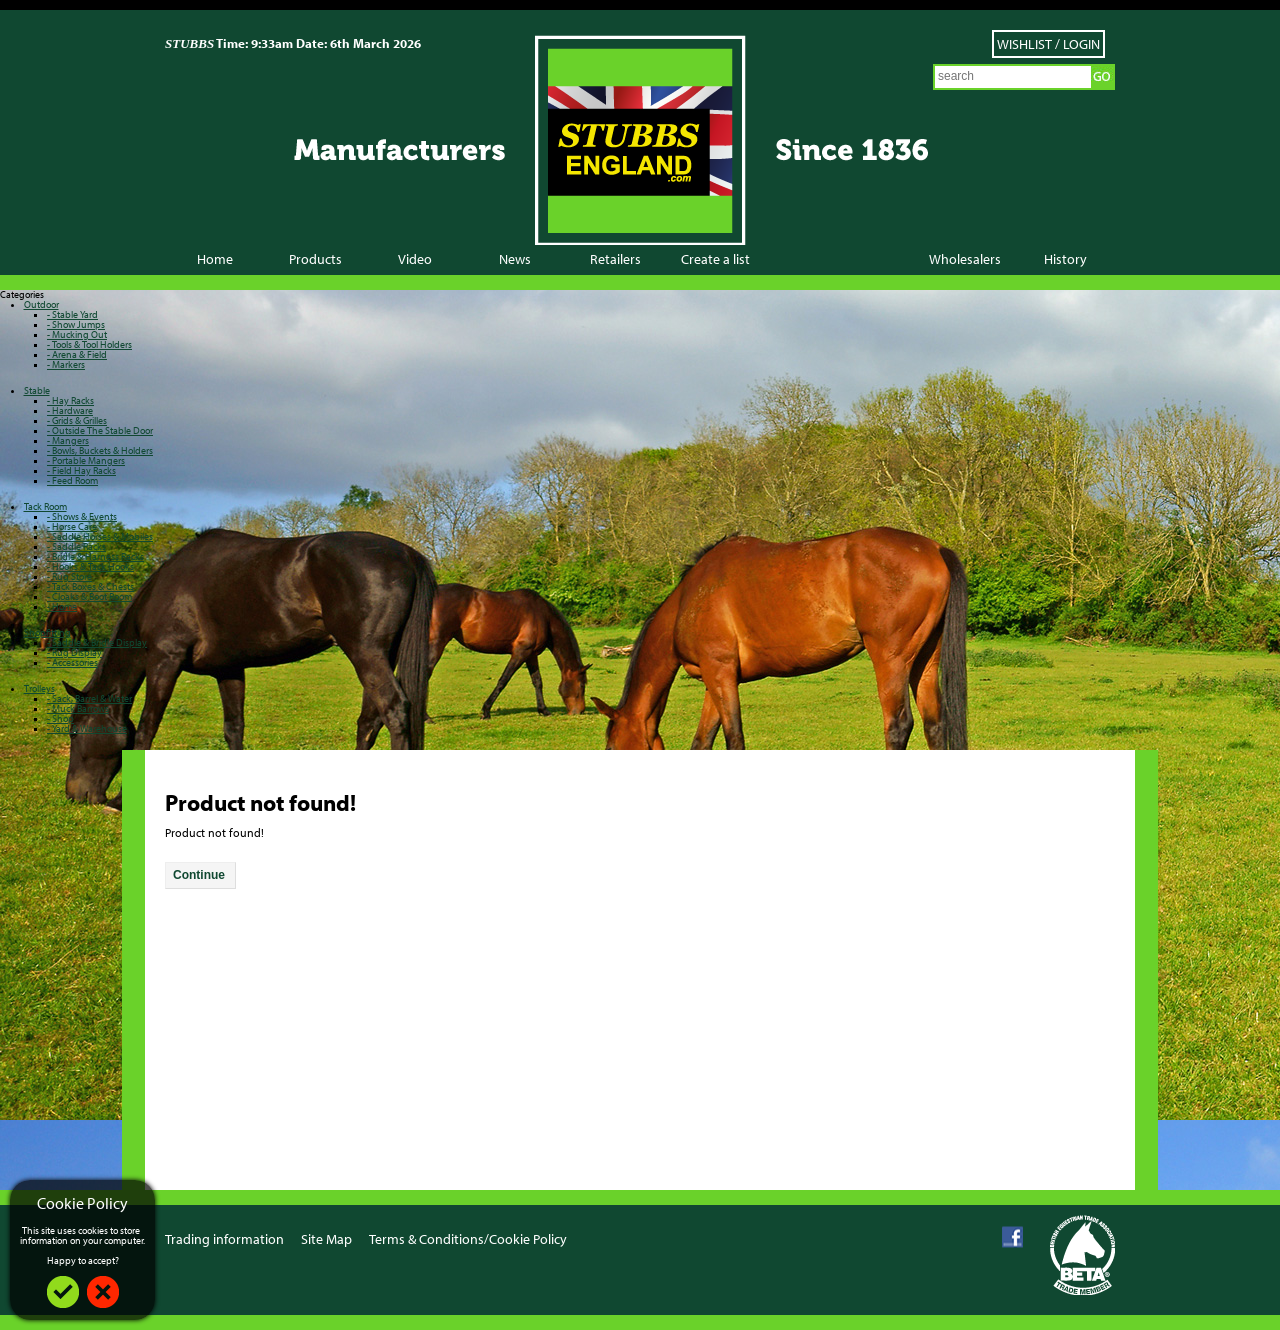 This screenshot has height=1330, width=1280. What do you see at coordinates (89, 698) in the screenshot?
I see `- Sack, Barrel & Water` at bounding box center [89, 698].